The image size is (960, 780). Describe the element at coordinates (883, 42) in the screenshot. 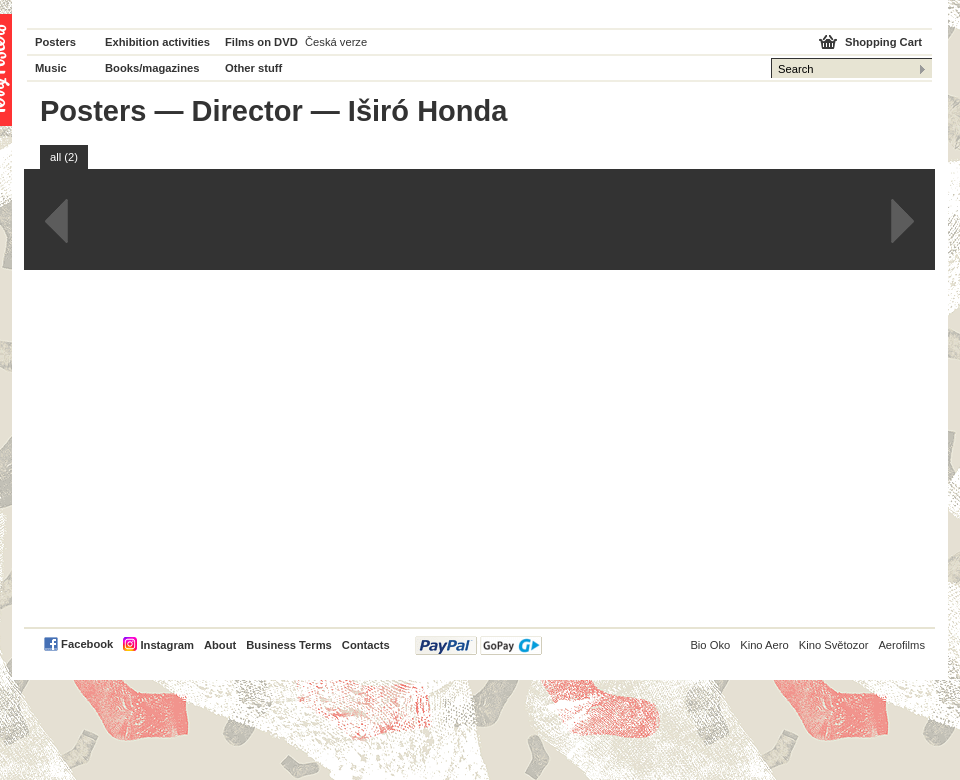

I see `Shopping Cart` at that location.